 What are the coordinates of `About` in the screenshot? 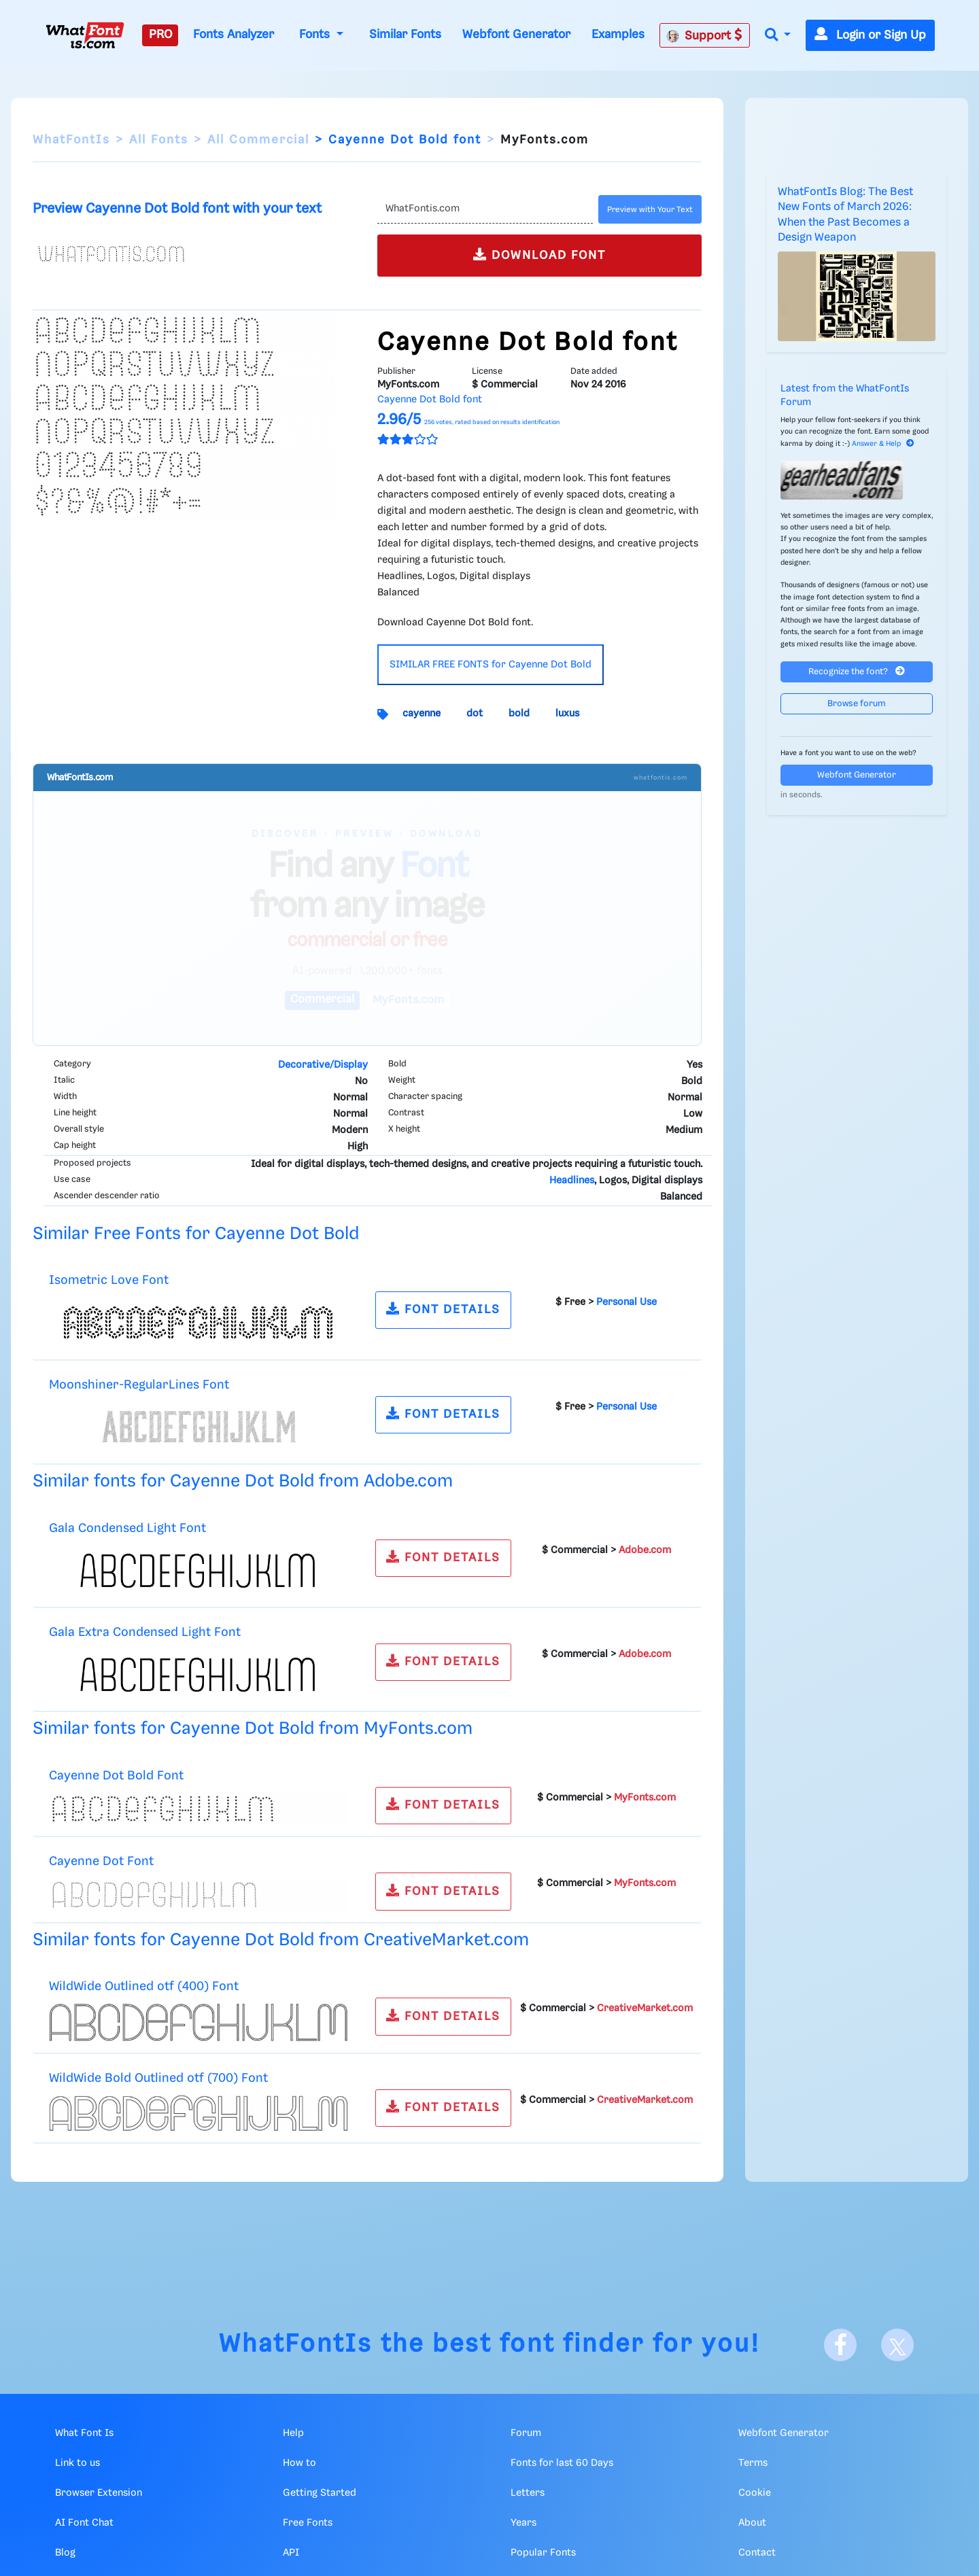 It's located at (752, 2523).